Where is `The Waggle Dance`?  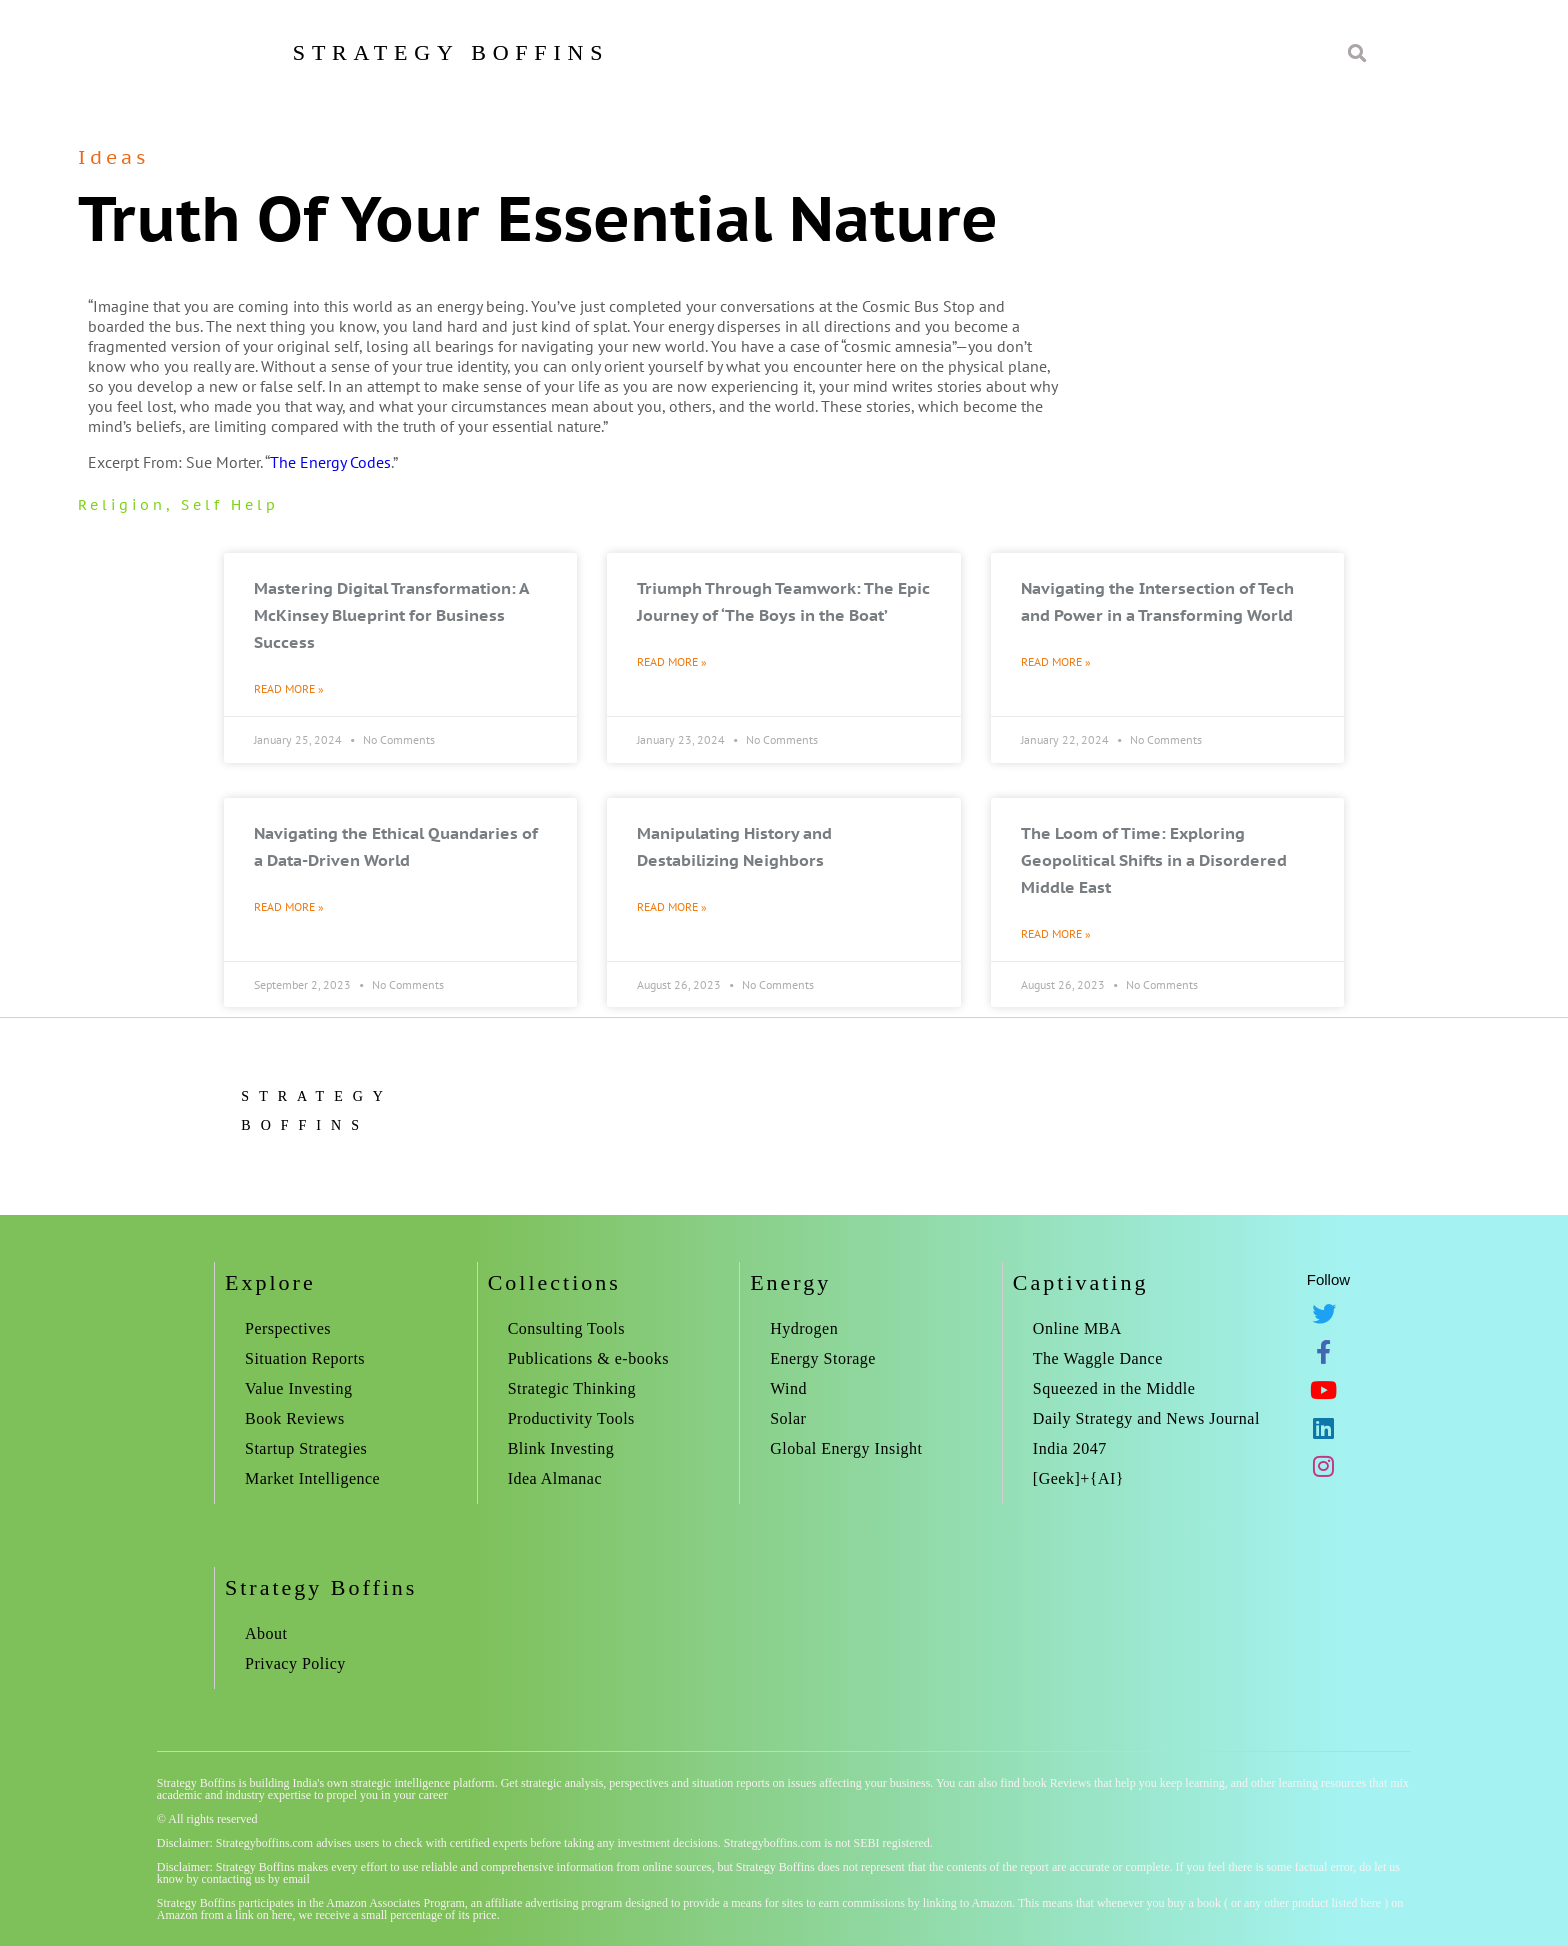 The Waggle Dance is located at coordinates (1098, 1358).